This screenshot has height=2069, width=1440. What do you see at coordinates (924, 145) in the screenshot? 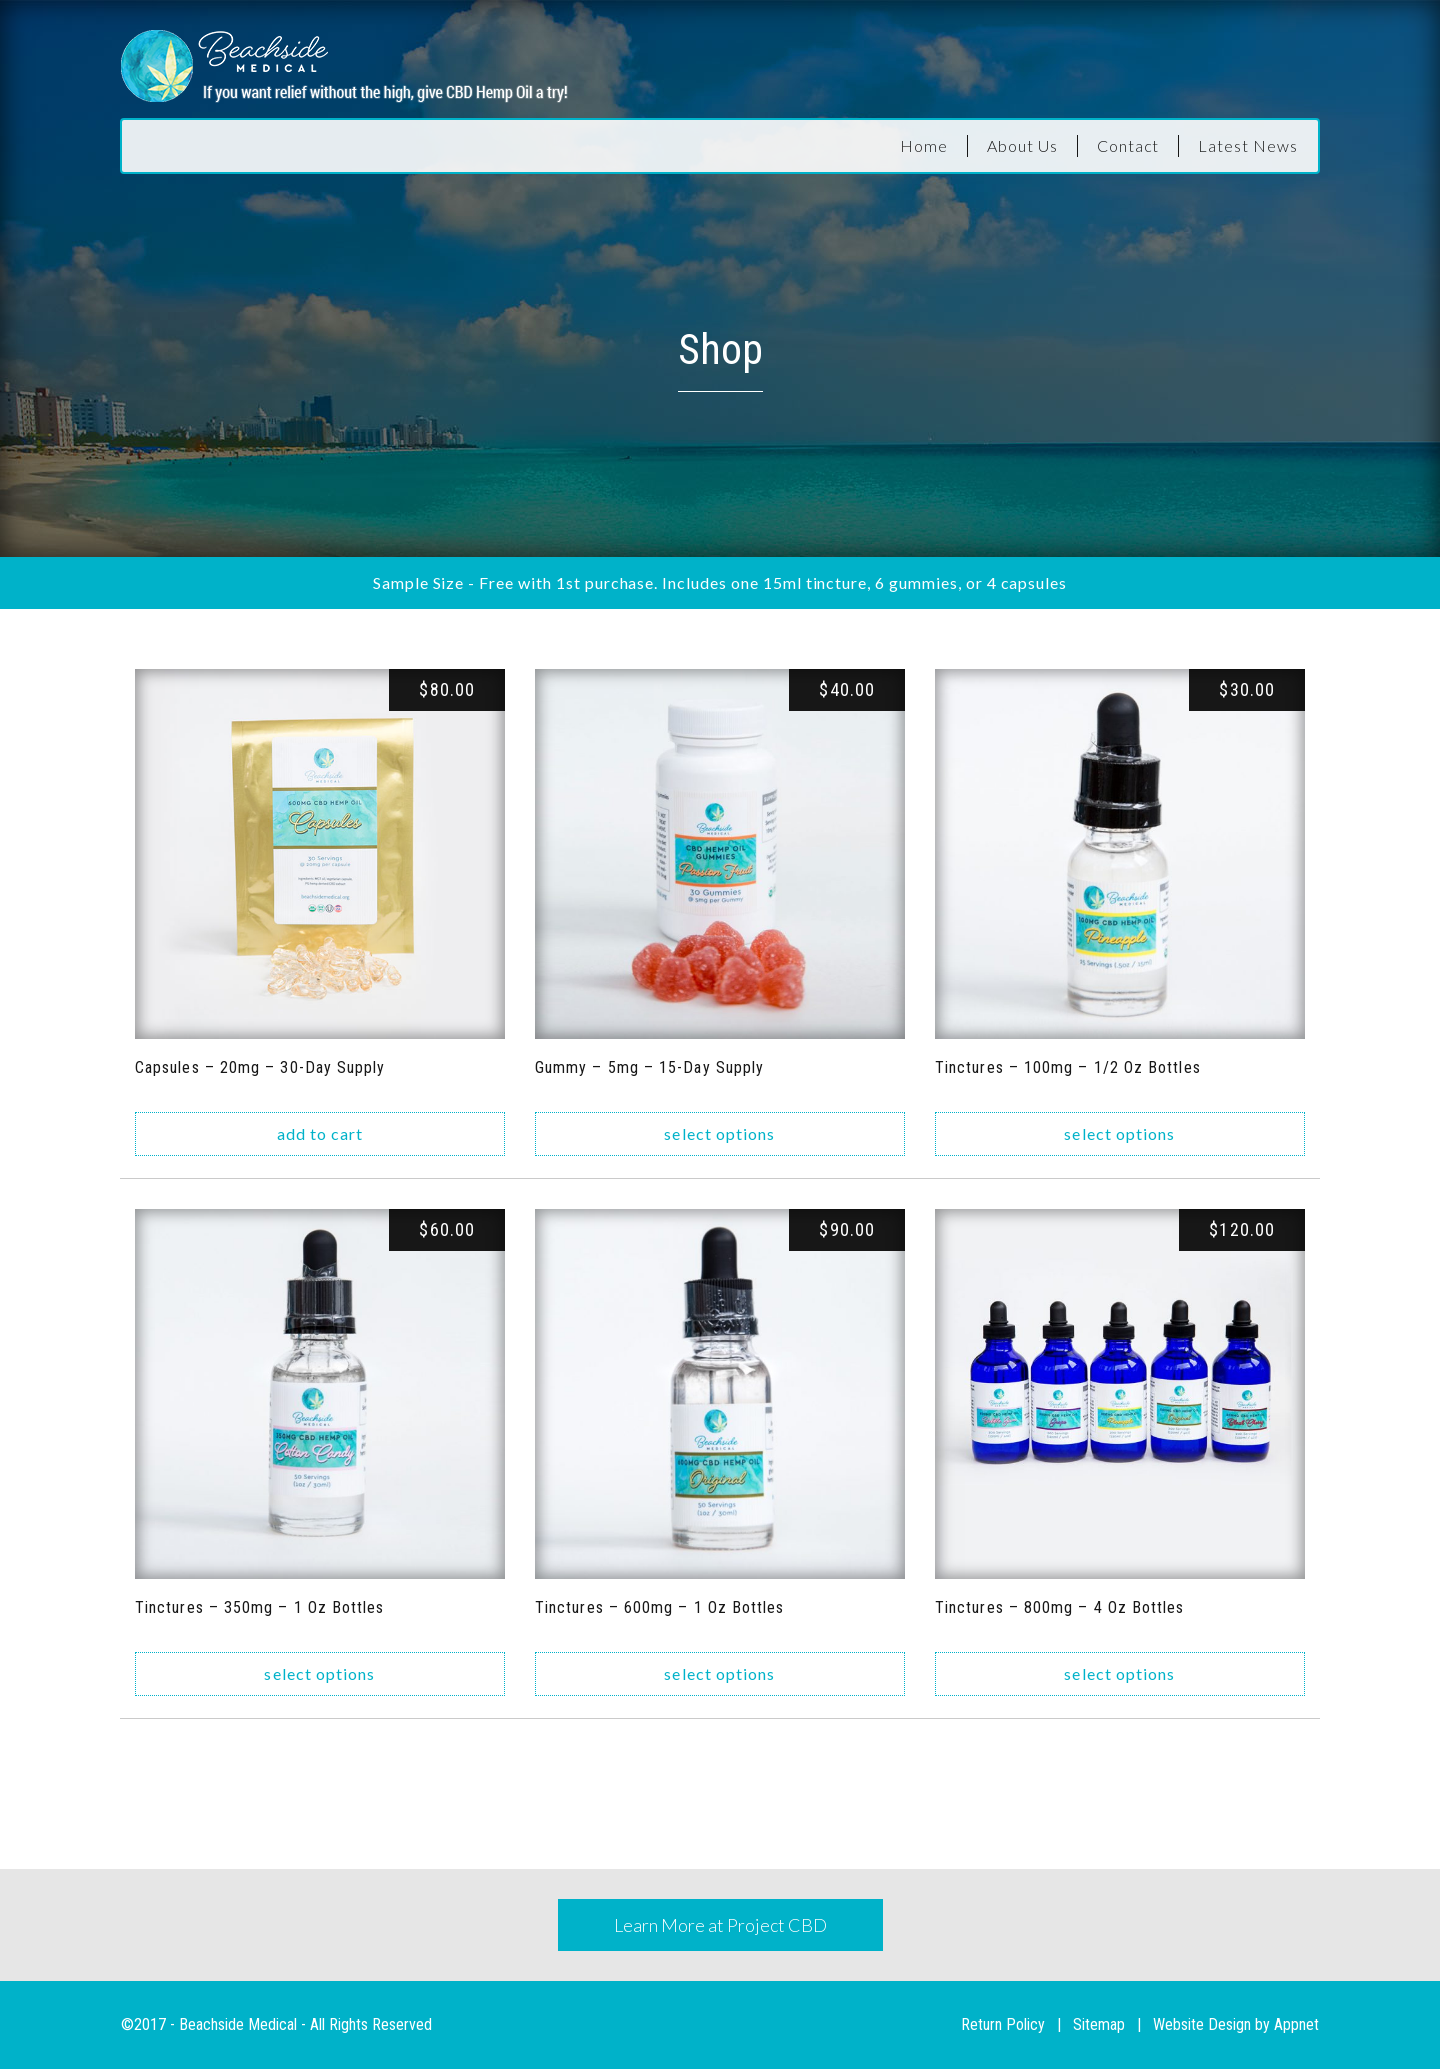
I see `Home` at bounding box center [924, 145].